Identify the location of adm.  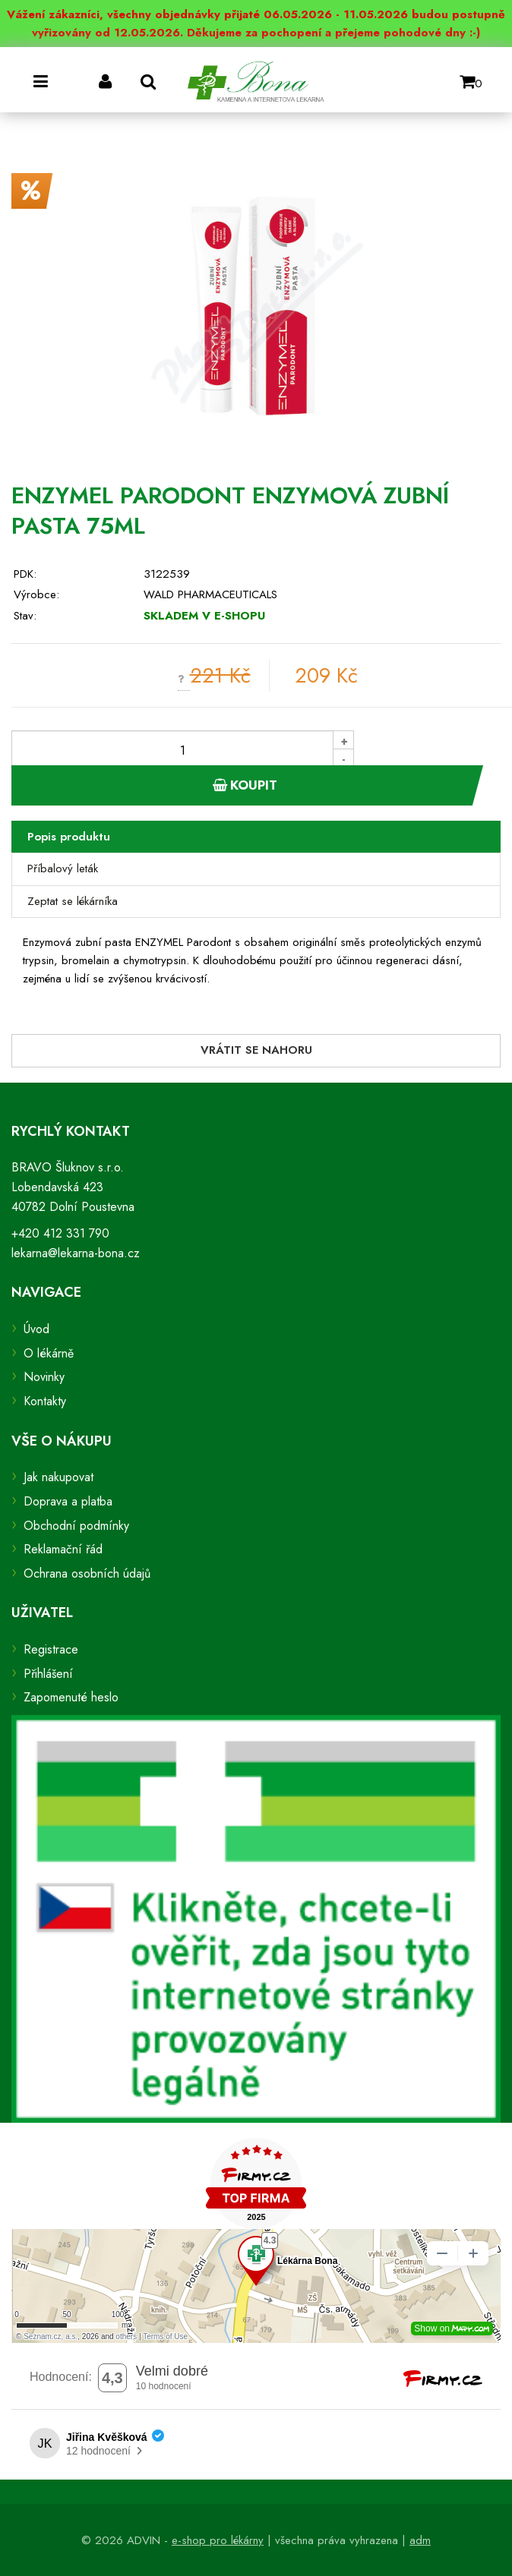
(420, 2540).